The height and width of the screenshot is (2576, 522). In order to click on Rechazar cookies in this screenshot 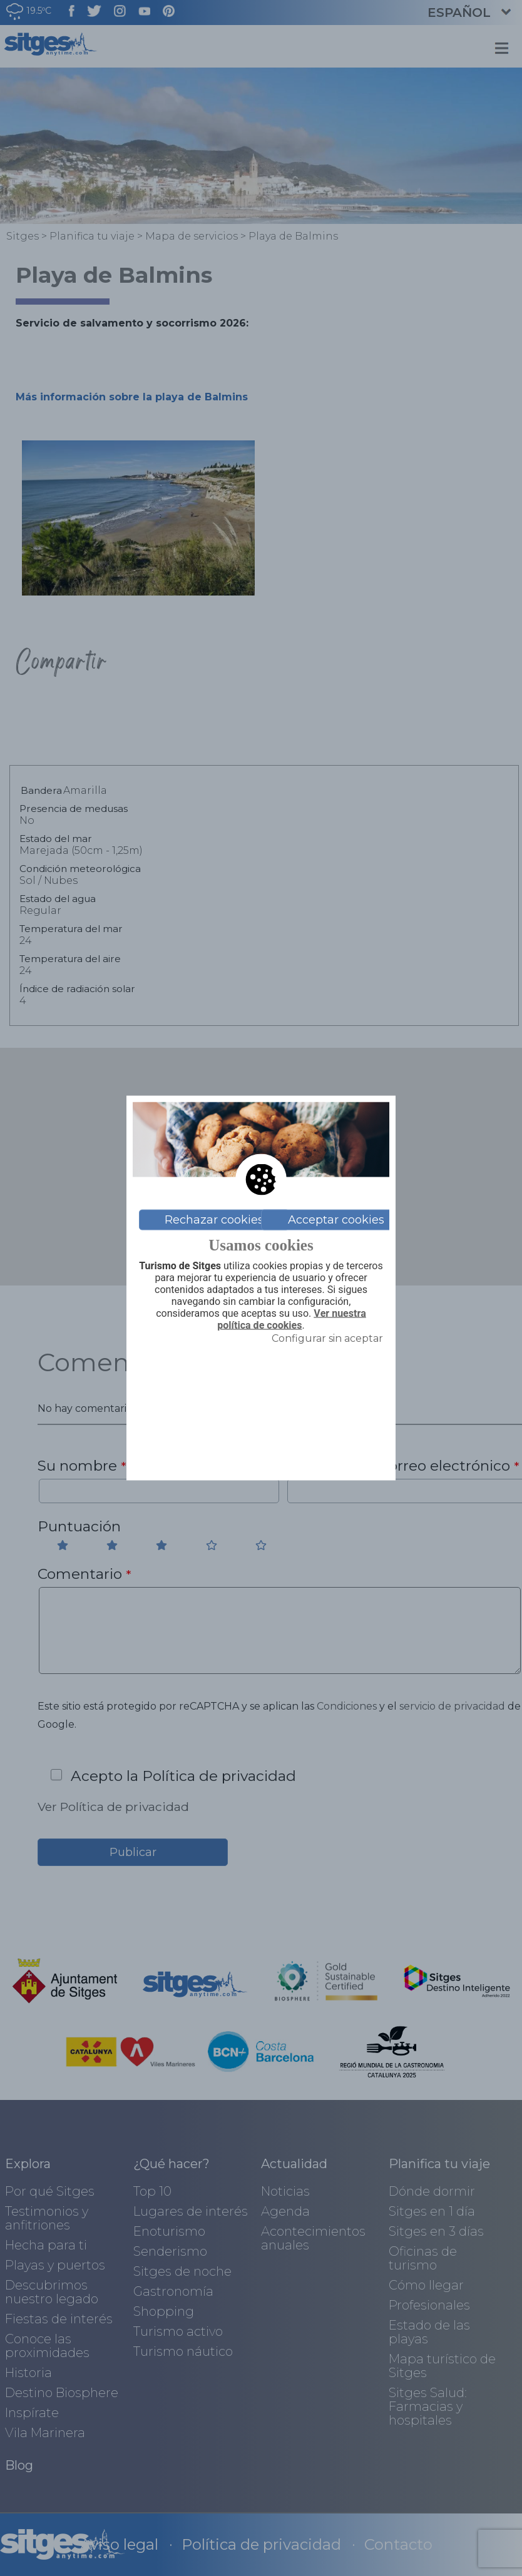, I will do `click(214, 1220)`.